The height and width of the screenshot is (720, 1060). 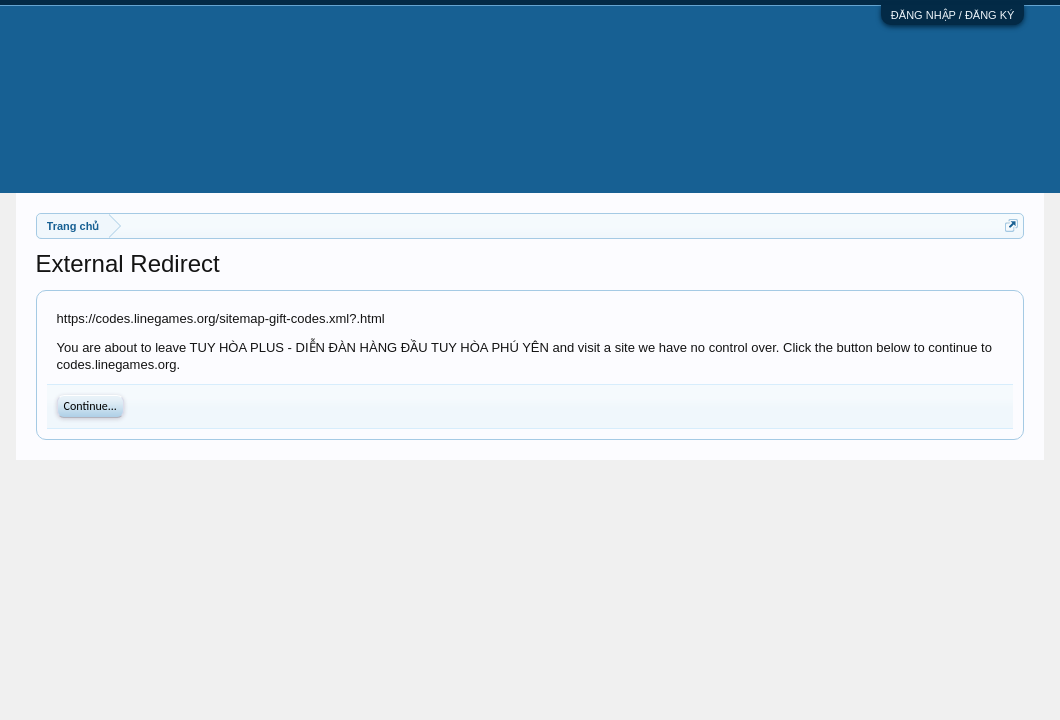 I want to click on Continue..., so click(x=90, y=406).